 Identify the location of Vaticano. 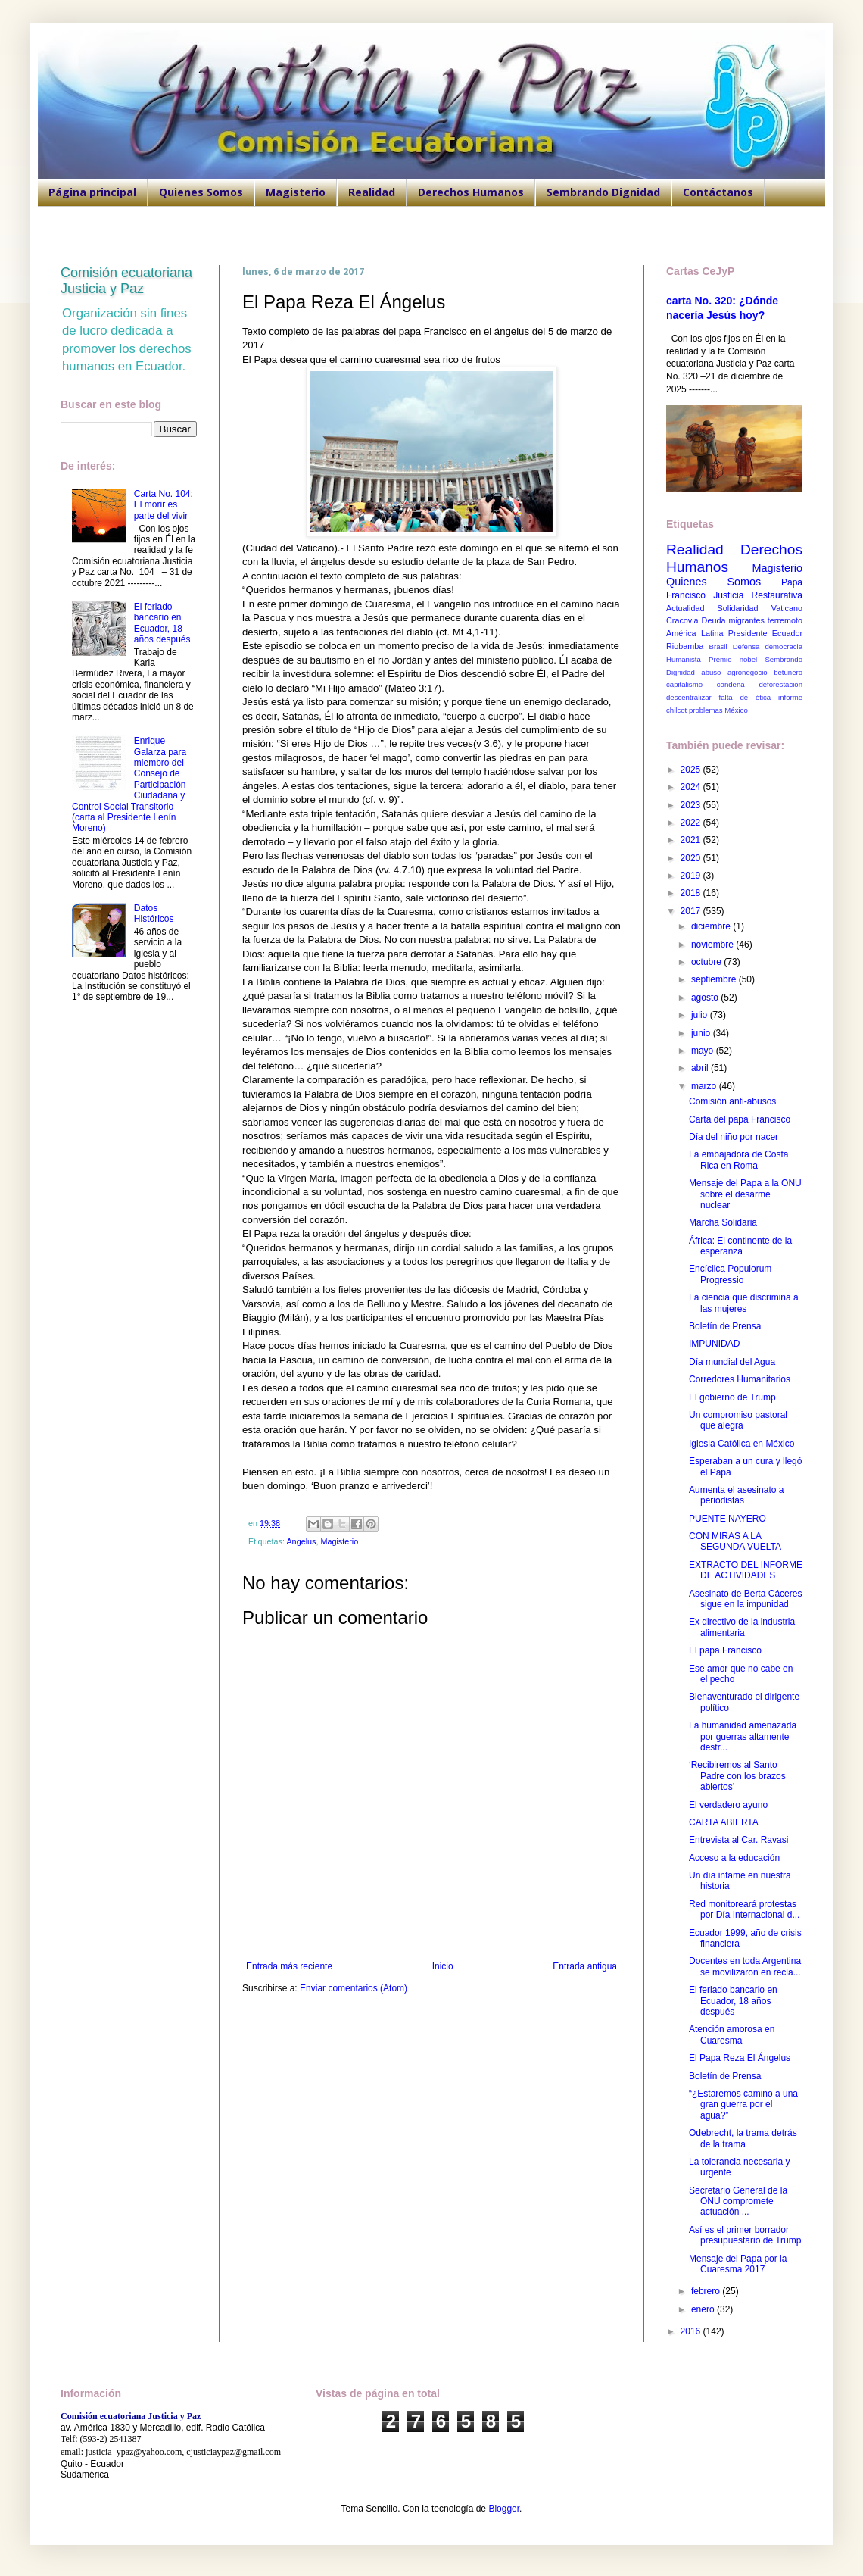
(786, 608).